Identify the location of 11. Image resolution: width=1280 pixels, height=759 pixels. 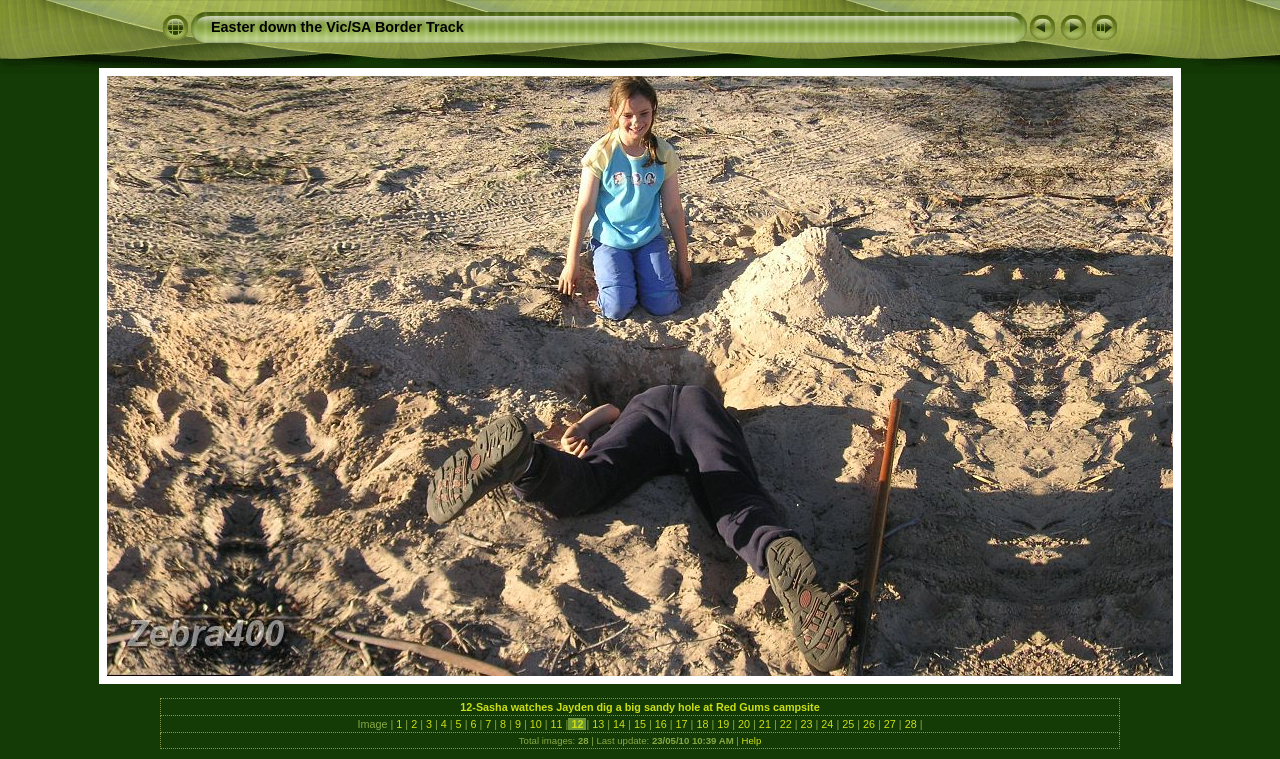
(557, 724).